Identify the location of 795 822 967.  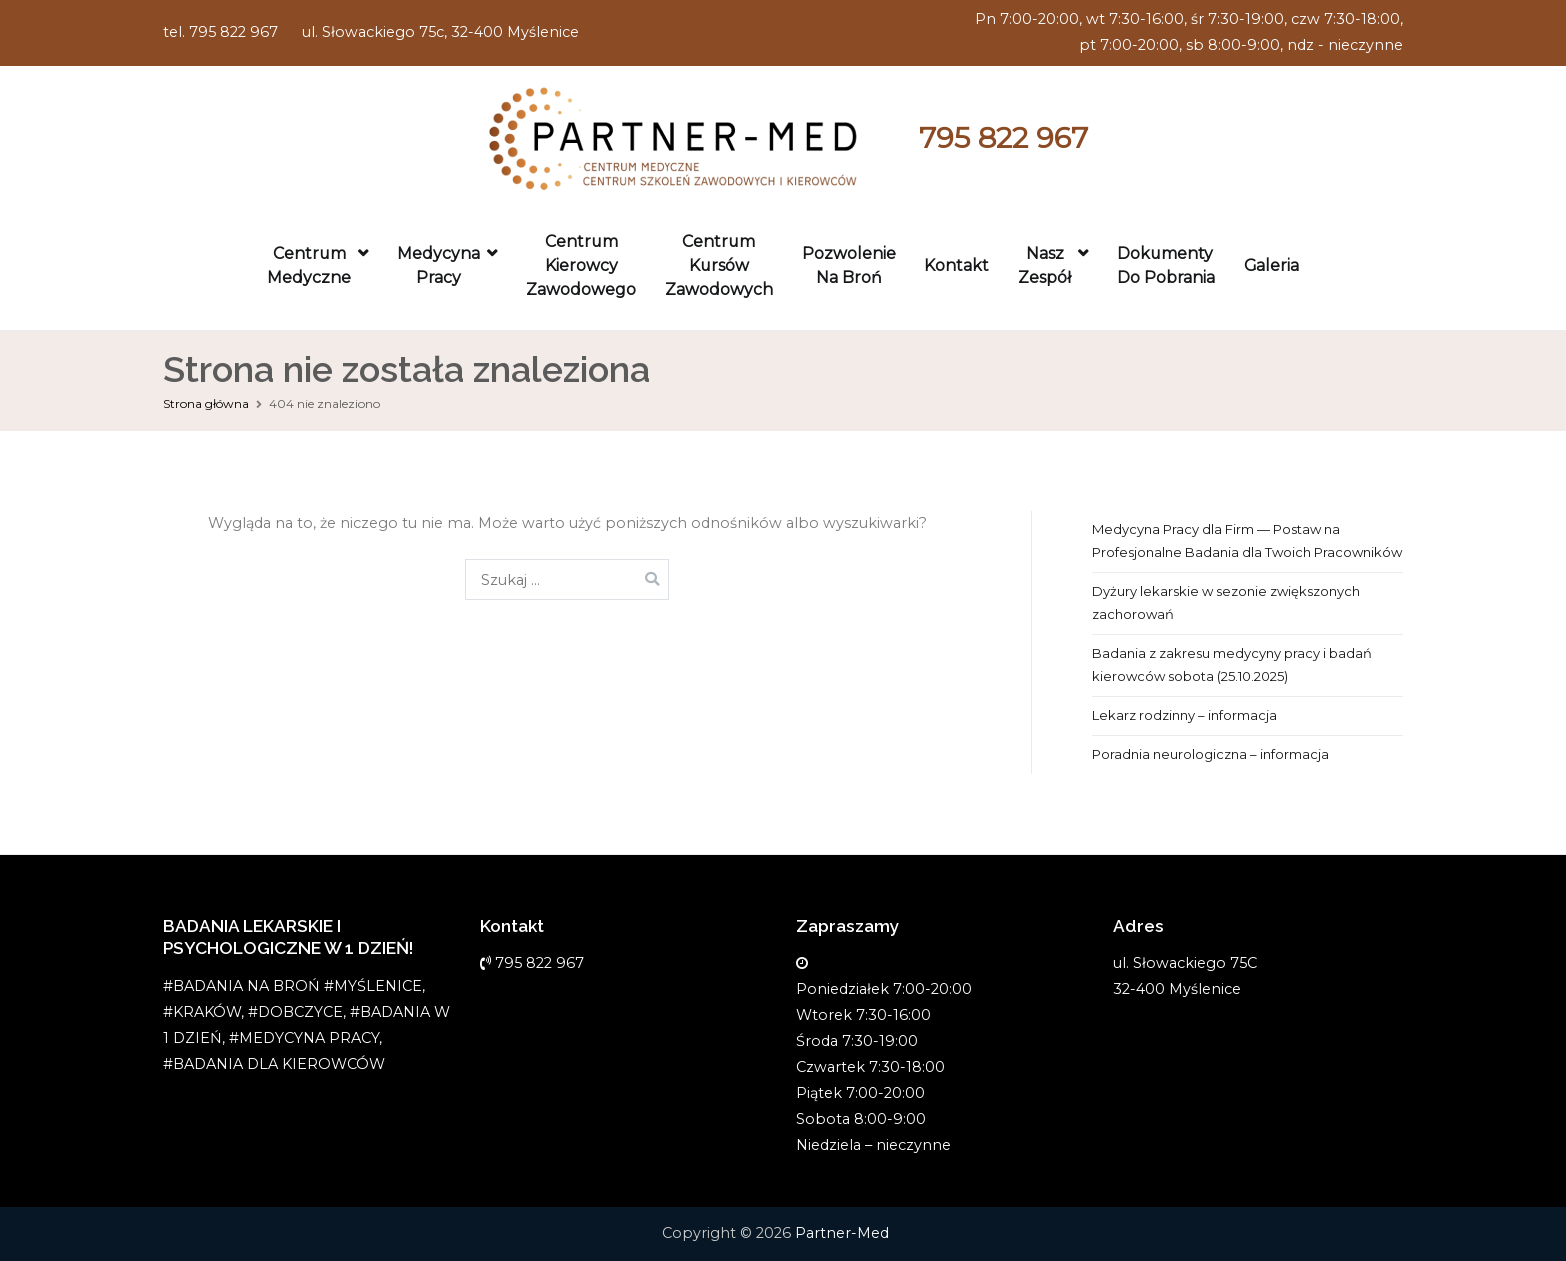
(1003, 137).